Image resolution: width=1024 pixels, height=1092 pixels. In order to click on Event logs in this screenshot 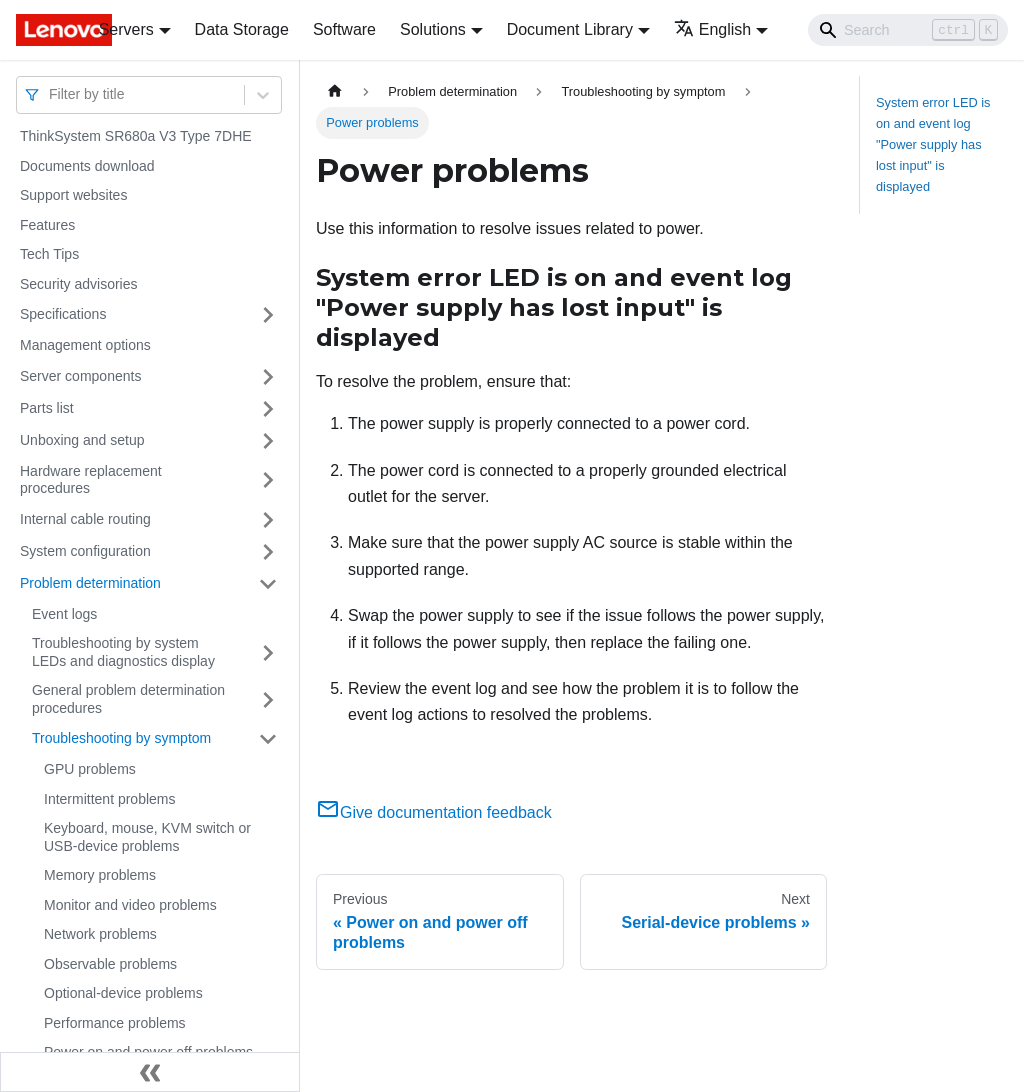, I will do `click(64, 614)`.